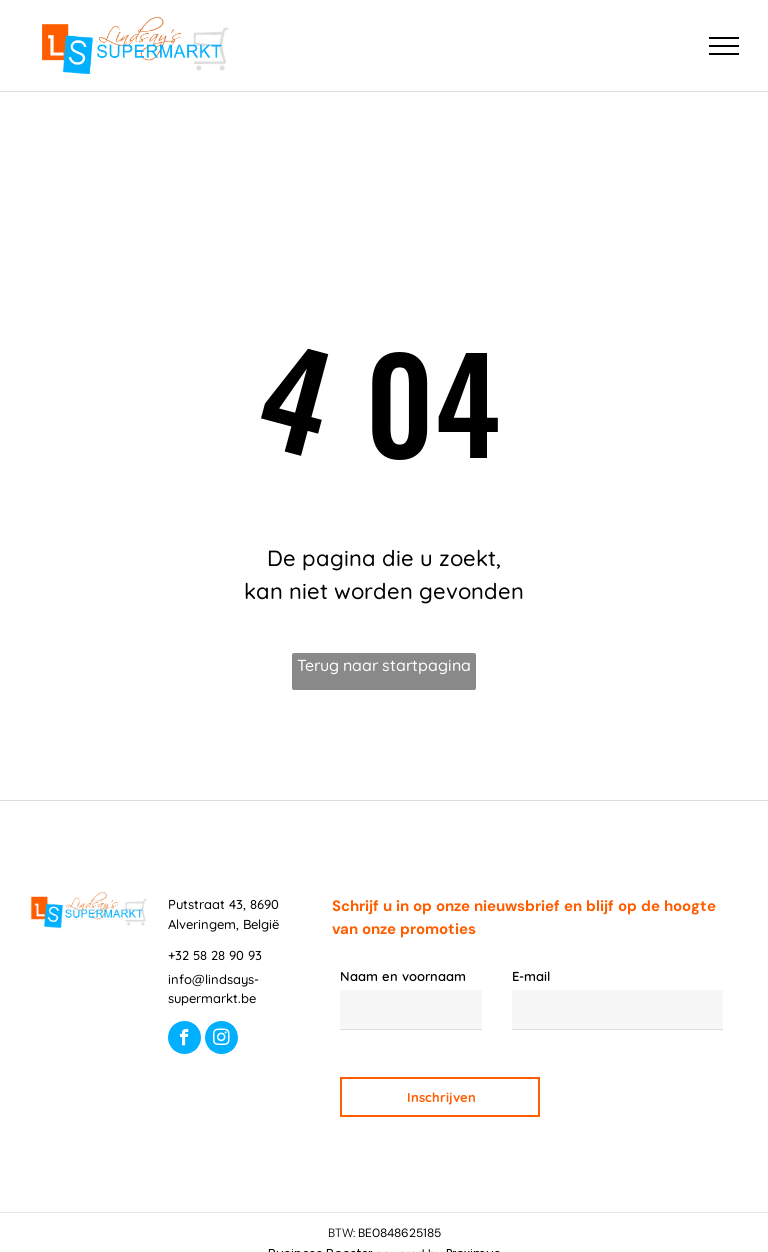 Image resolution: width=768 pixels, height=1252 pixels. What do you see at coordinates (384, 665) in the screenshot?
I see `Terug naar startpagina` at bounding box center [384, 665].